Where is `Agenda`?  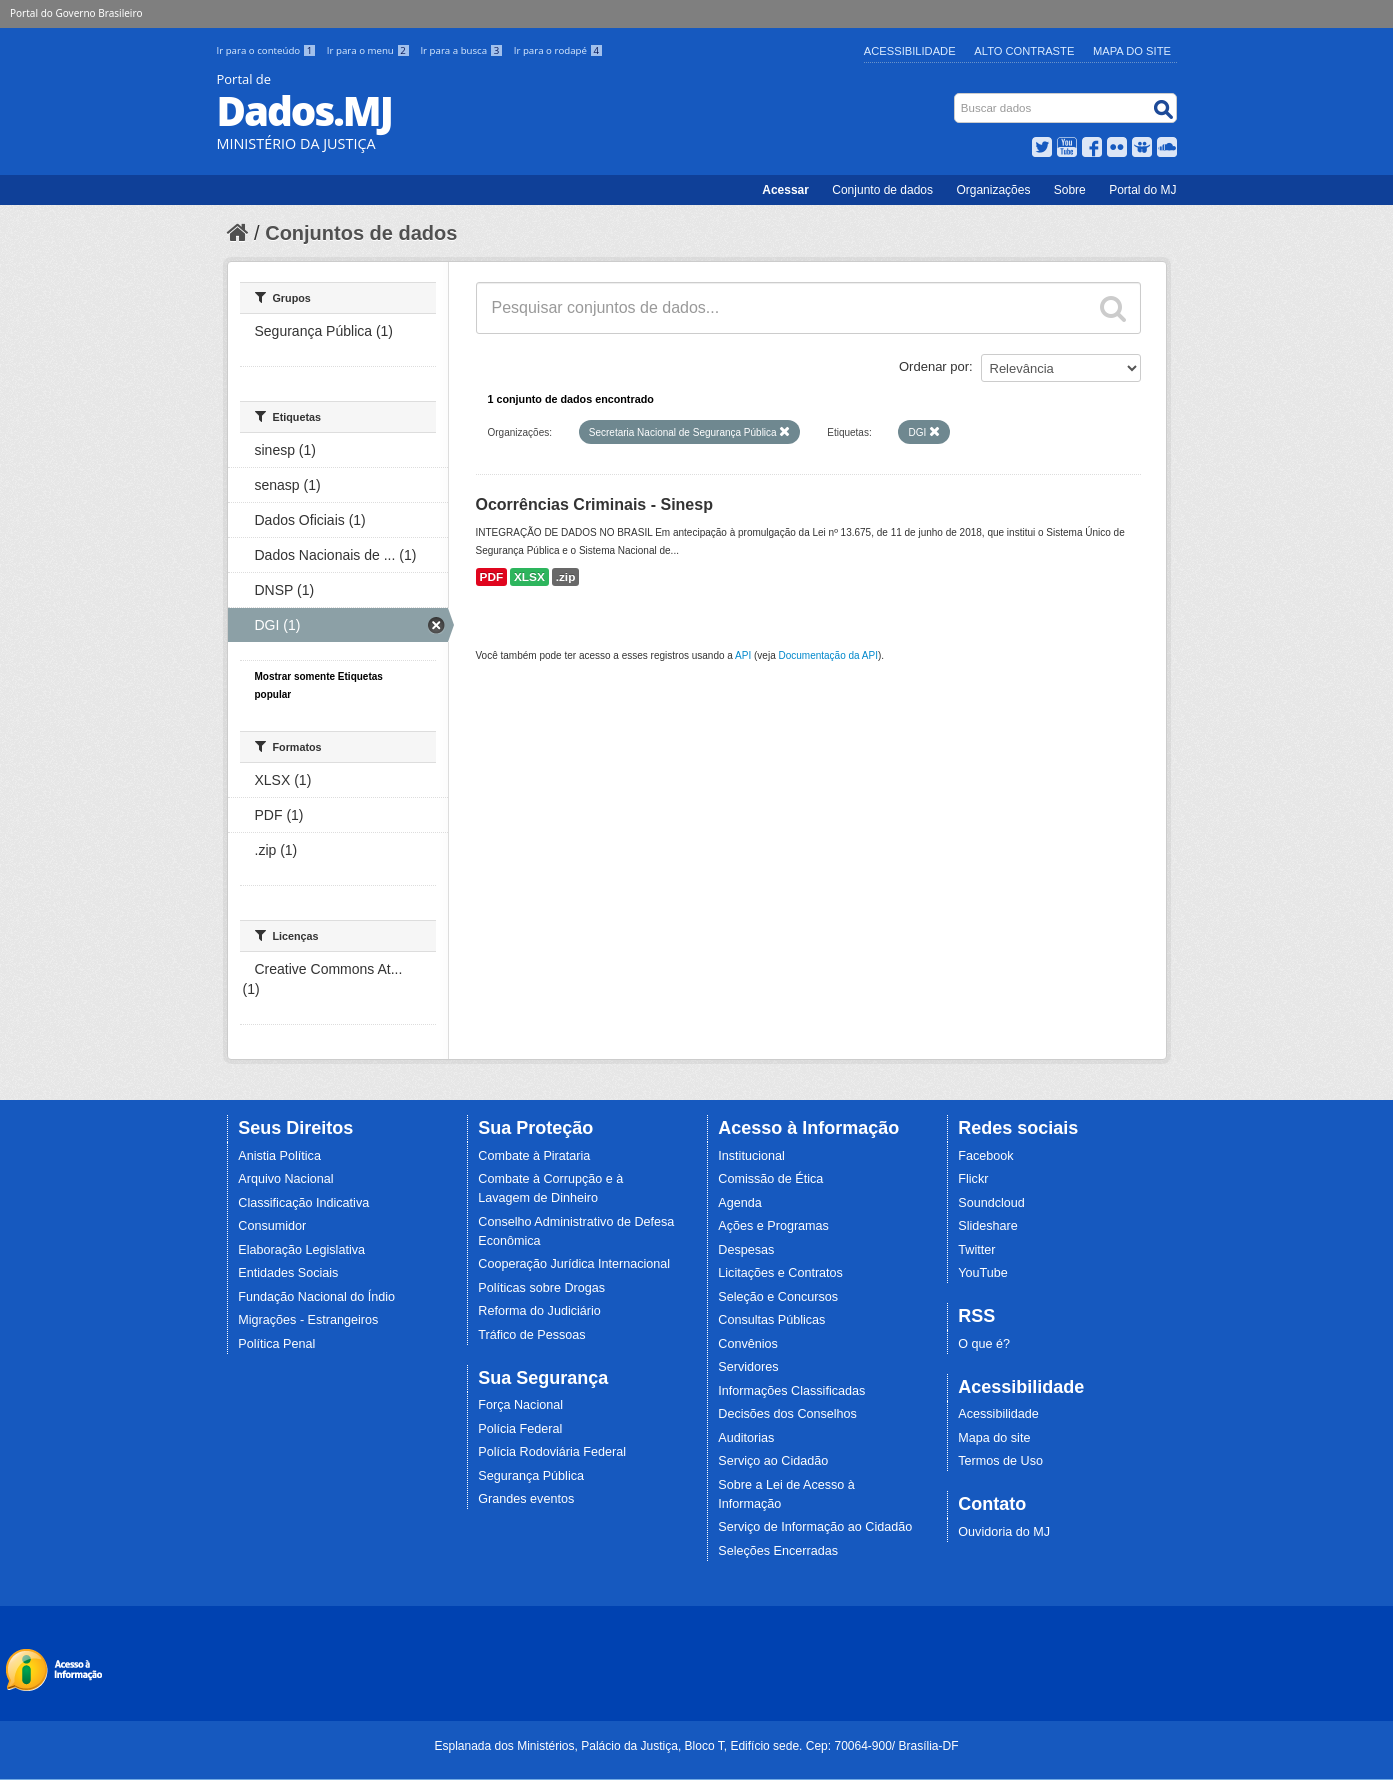
Agenda is located at coordinates (739, 1203).